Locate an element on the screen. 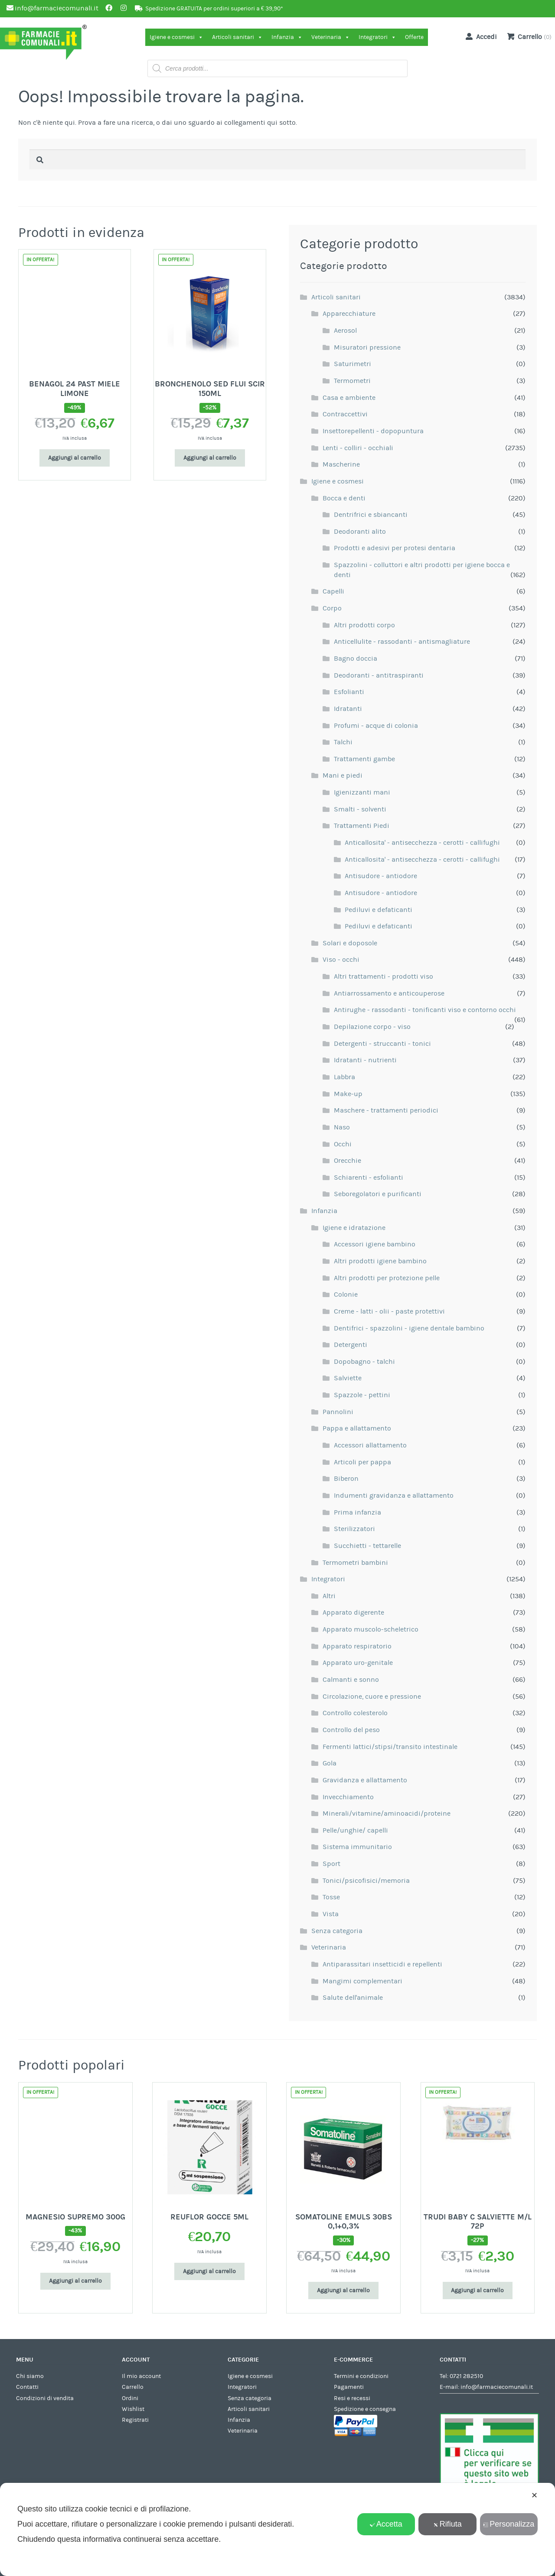  Detergenti - struccanti - tonici is located at coordinates (382, 1044).